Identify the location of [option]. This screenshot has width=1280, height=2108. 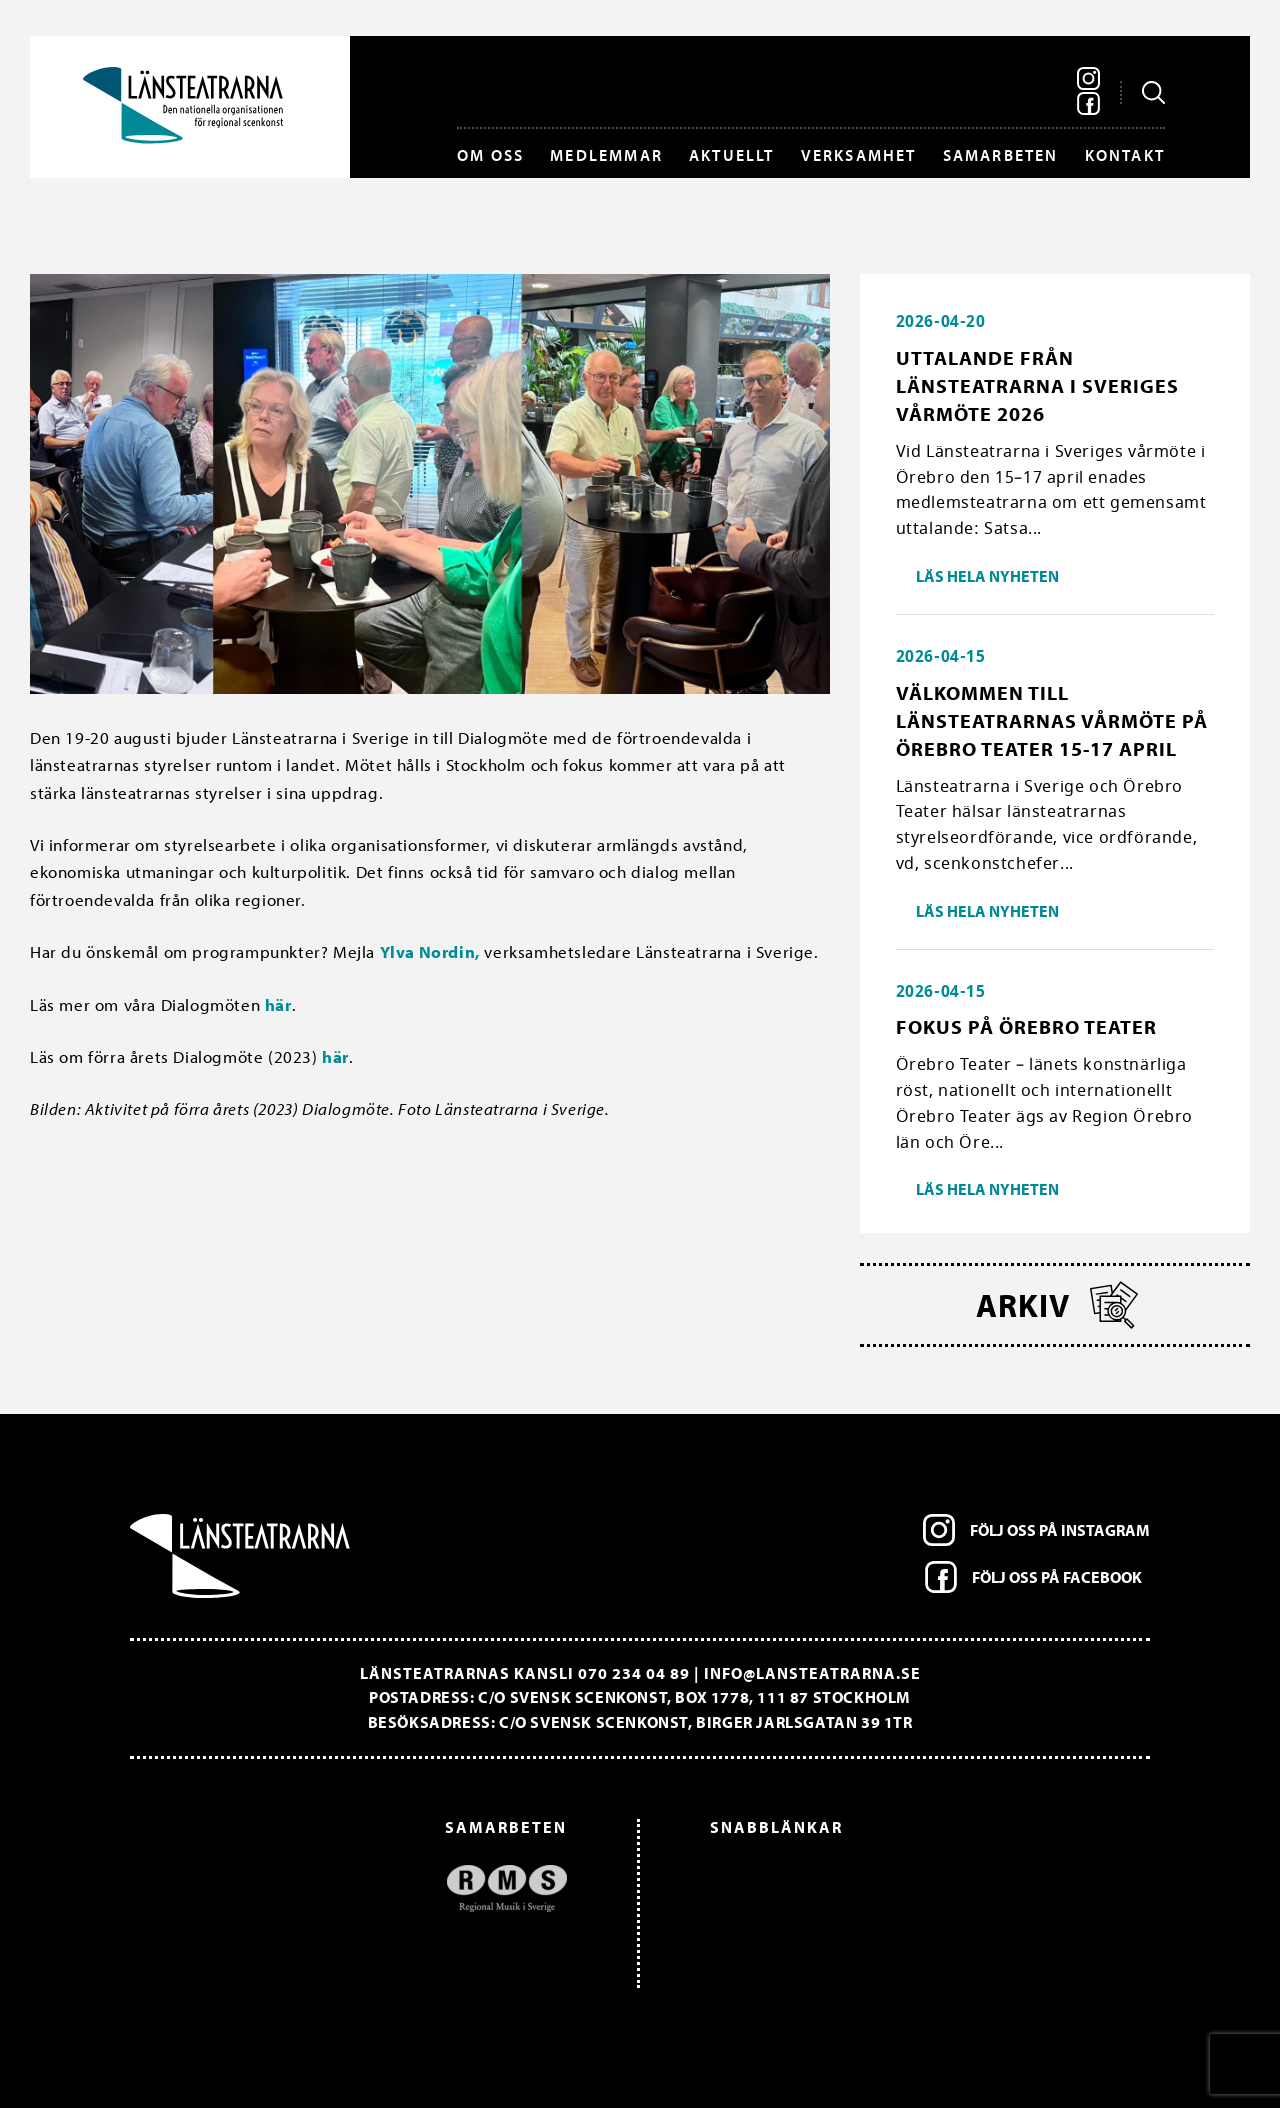
(358, 1888).